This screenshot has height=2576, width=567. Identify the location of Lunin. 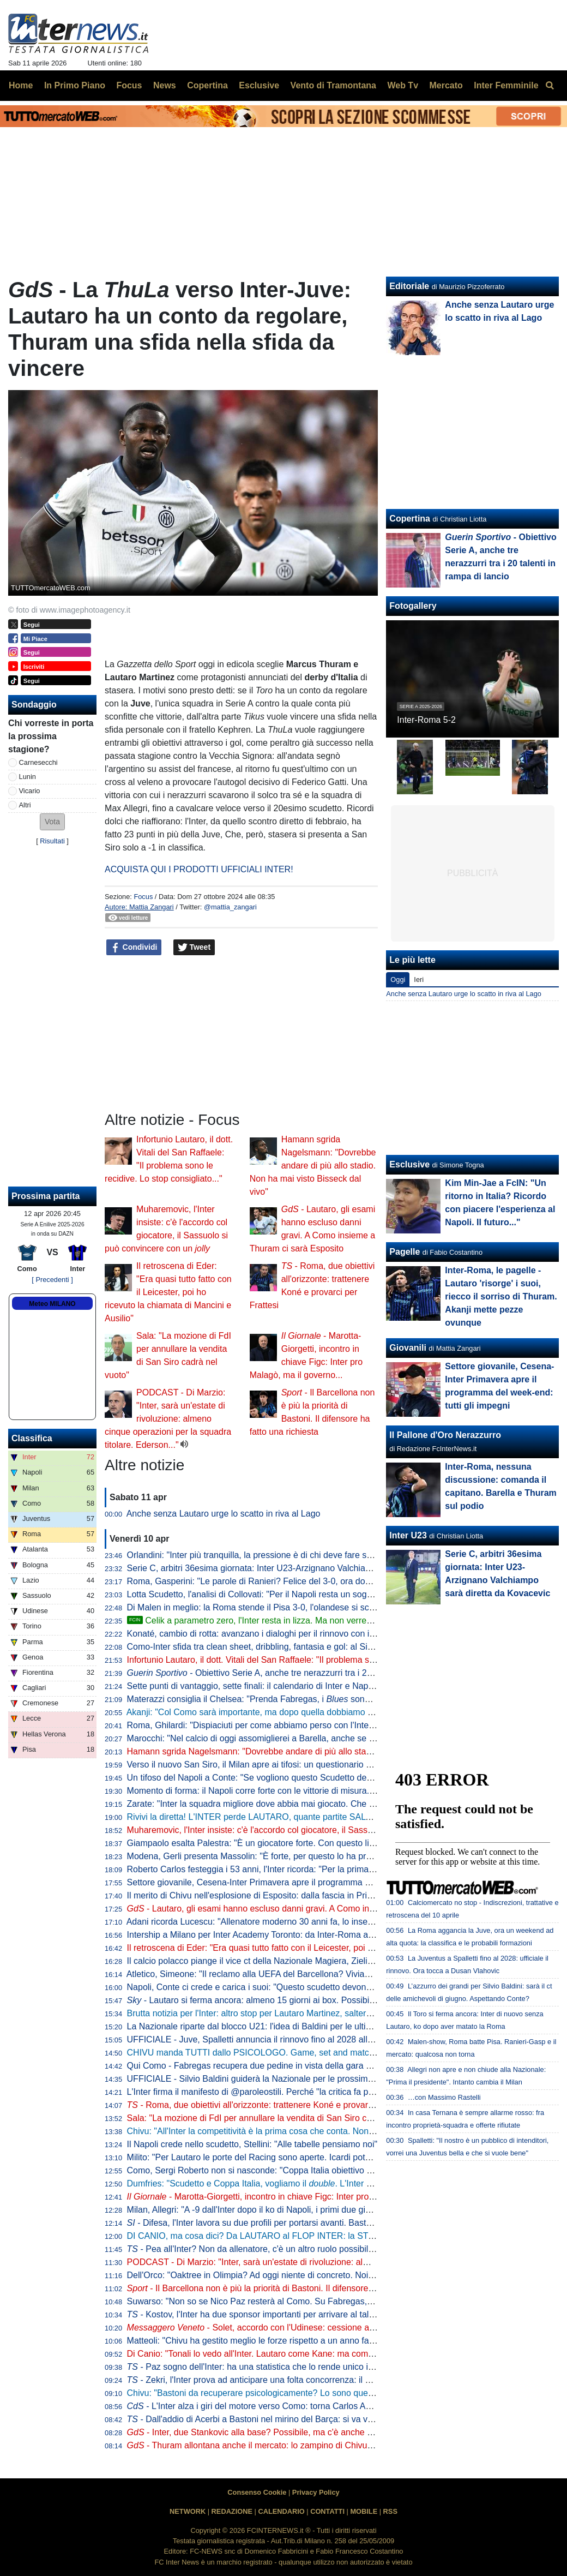
(27, 776).